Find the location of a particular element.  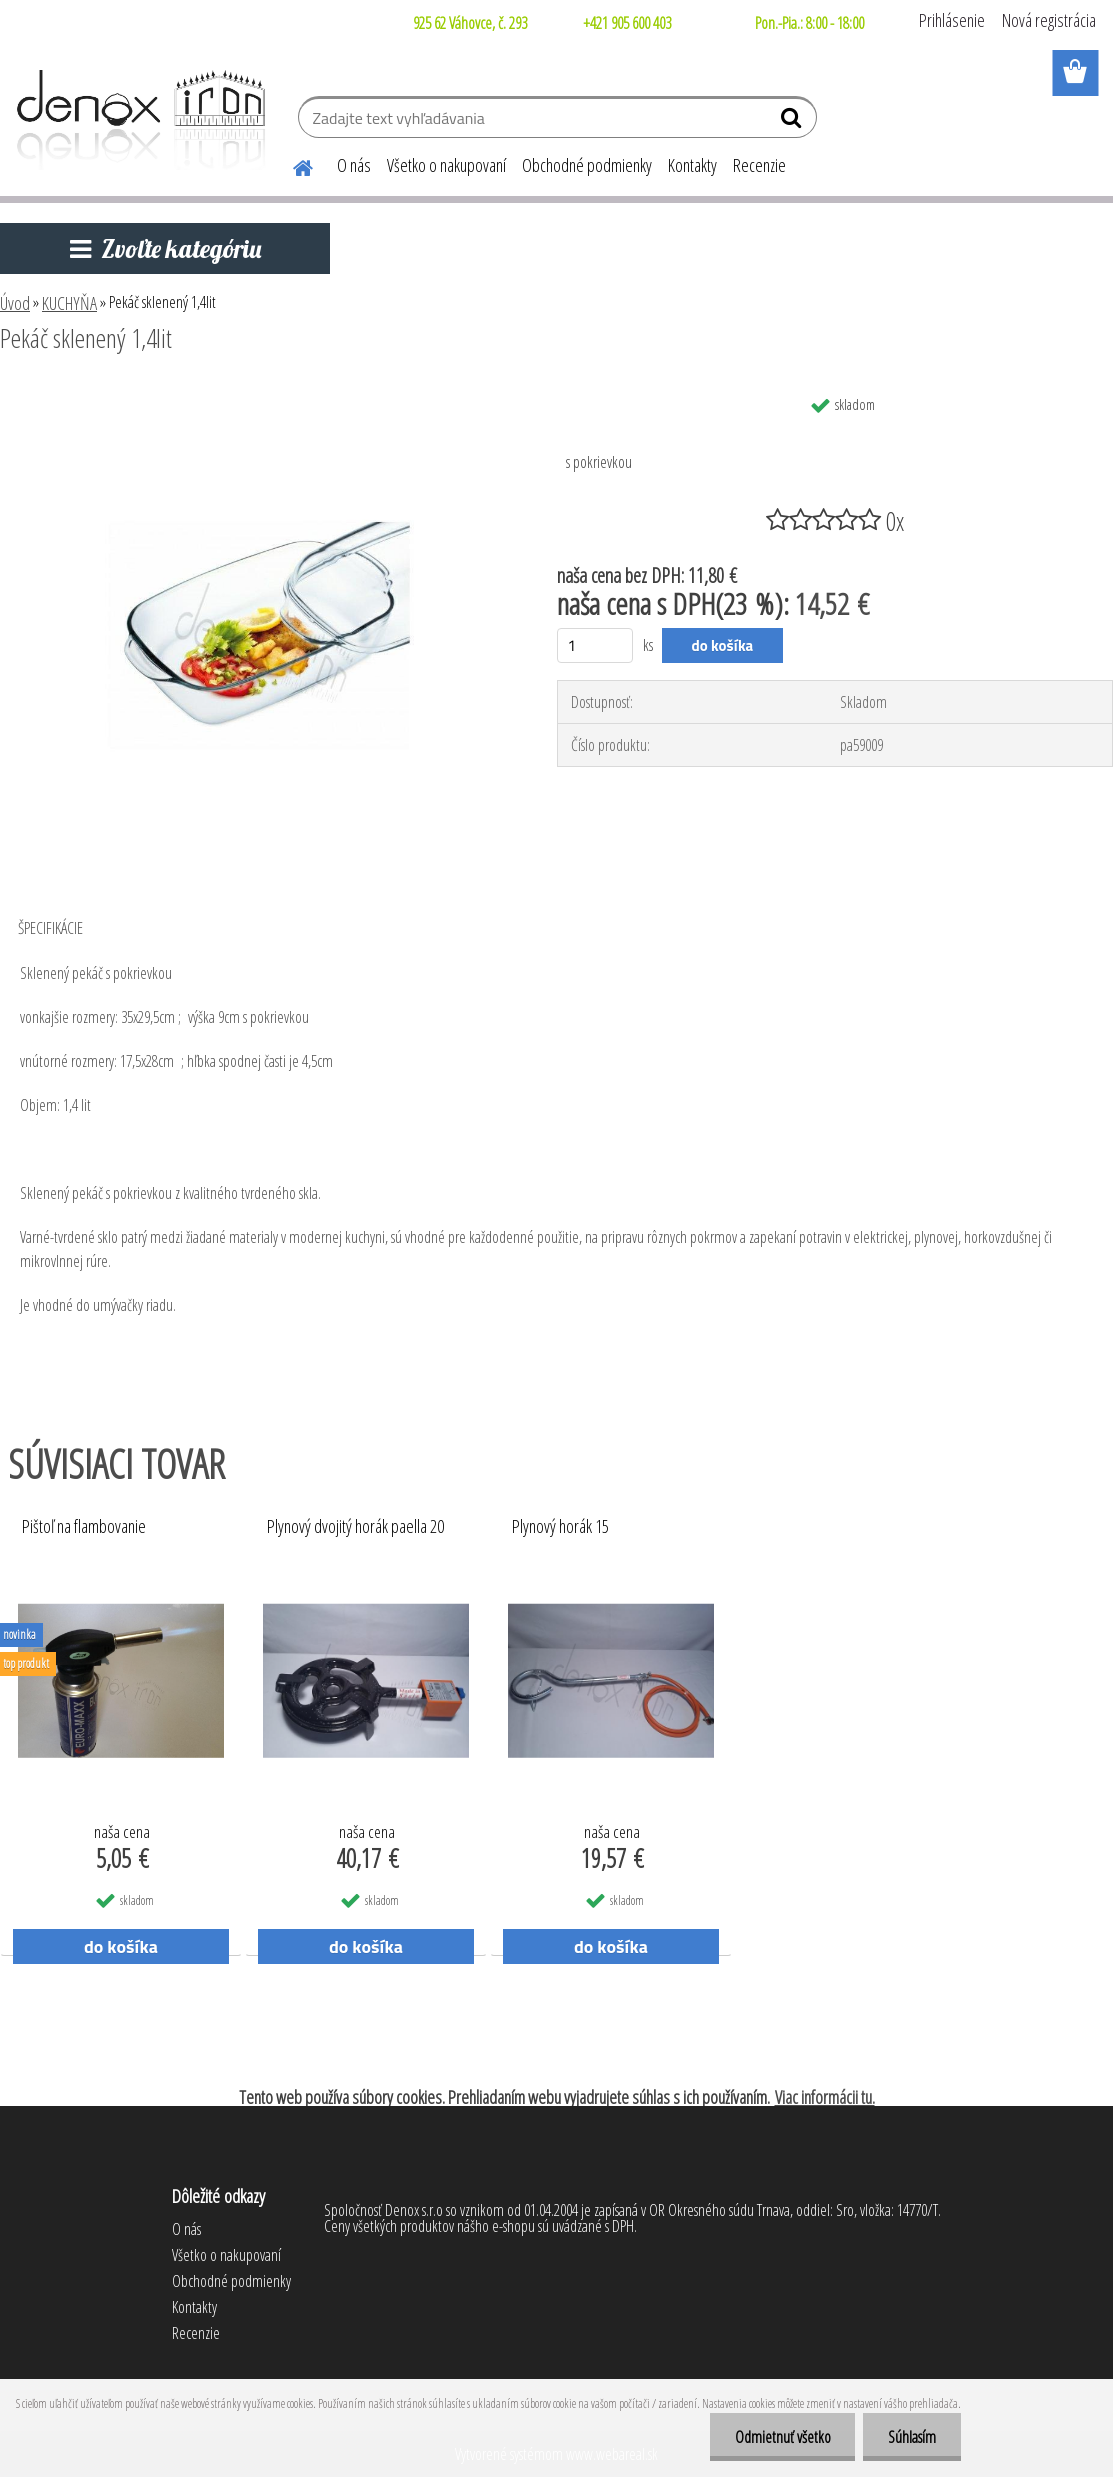

Nová registrácia is located at coordinates (1049, 20).